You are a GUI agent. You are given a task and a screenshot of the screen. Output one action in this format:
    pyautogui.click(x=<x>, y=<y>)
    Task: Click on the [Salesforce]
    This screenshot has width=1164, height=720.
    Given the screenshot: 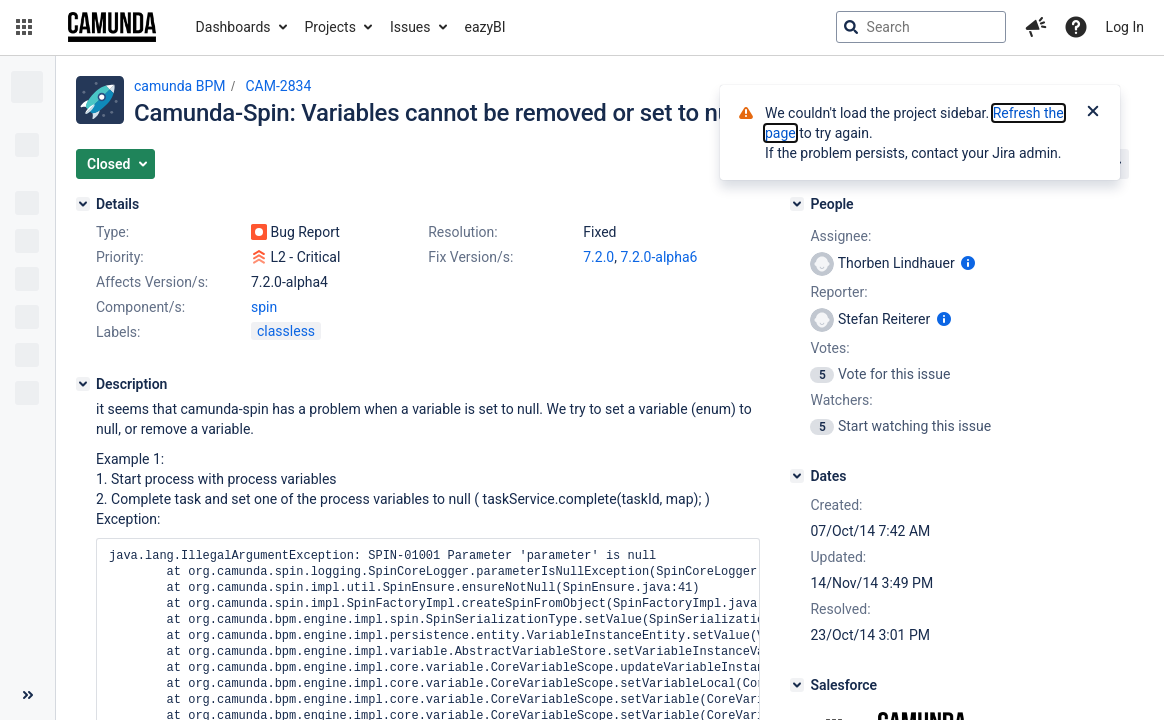 What is the action you would take?
    pyautogui.click(x=797, y=685)
    